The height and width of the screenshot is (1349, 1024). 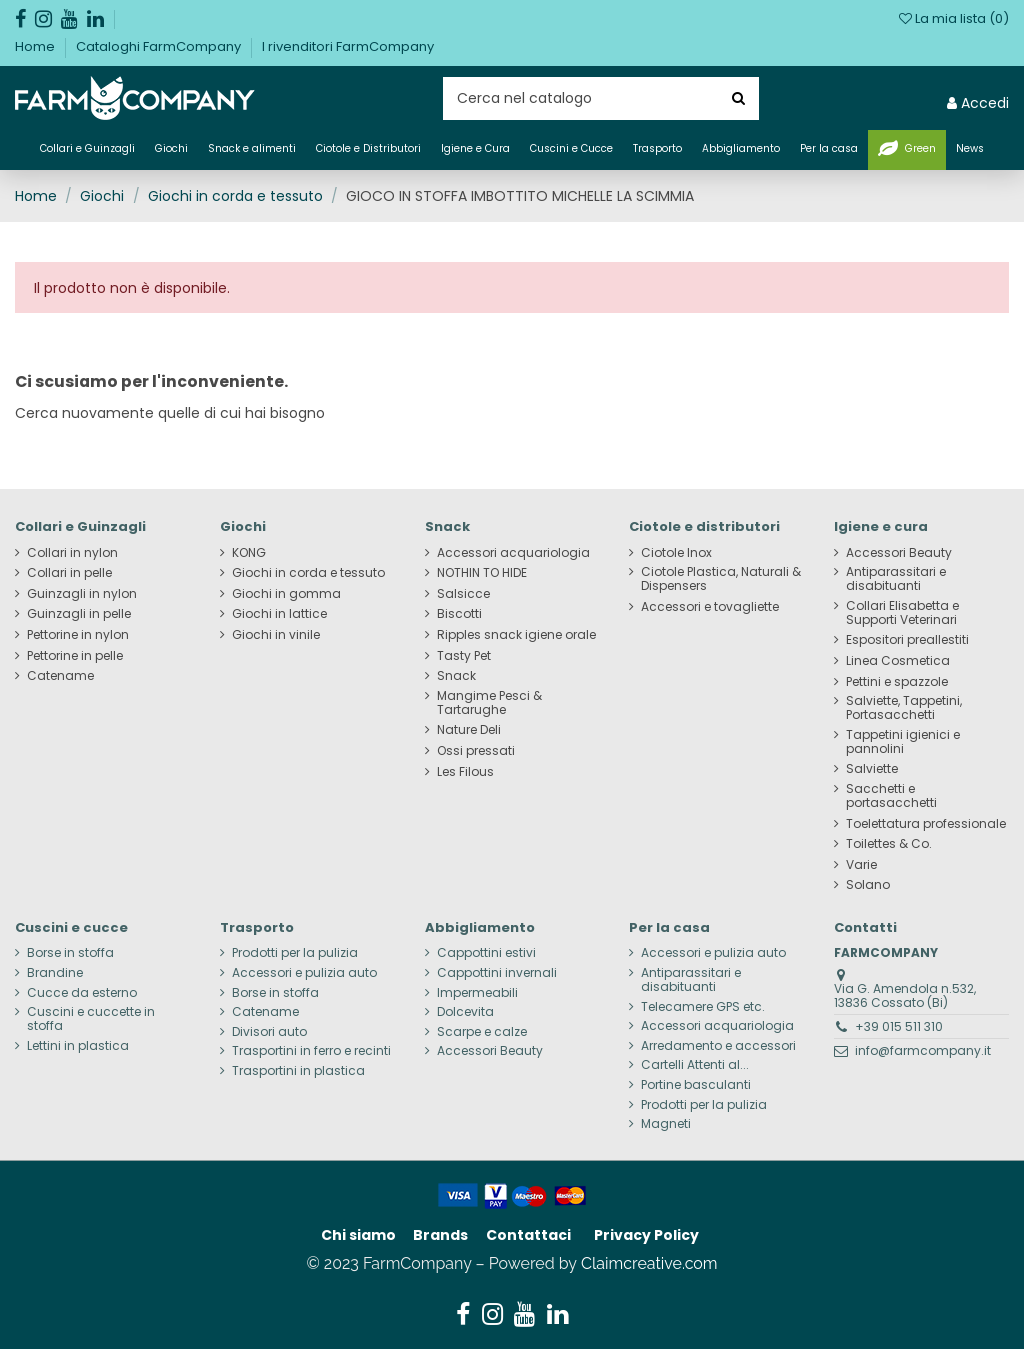 I want to click on Cuscini e cuccette in stoffa, so click(x=91, y=1019).